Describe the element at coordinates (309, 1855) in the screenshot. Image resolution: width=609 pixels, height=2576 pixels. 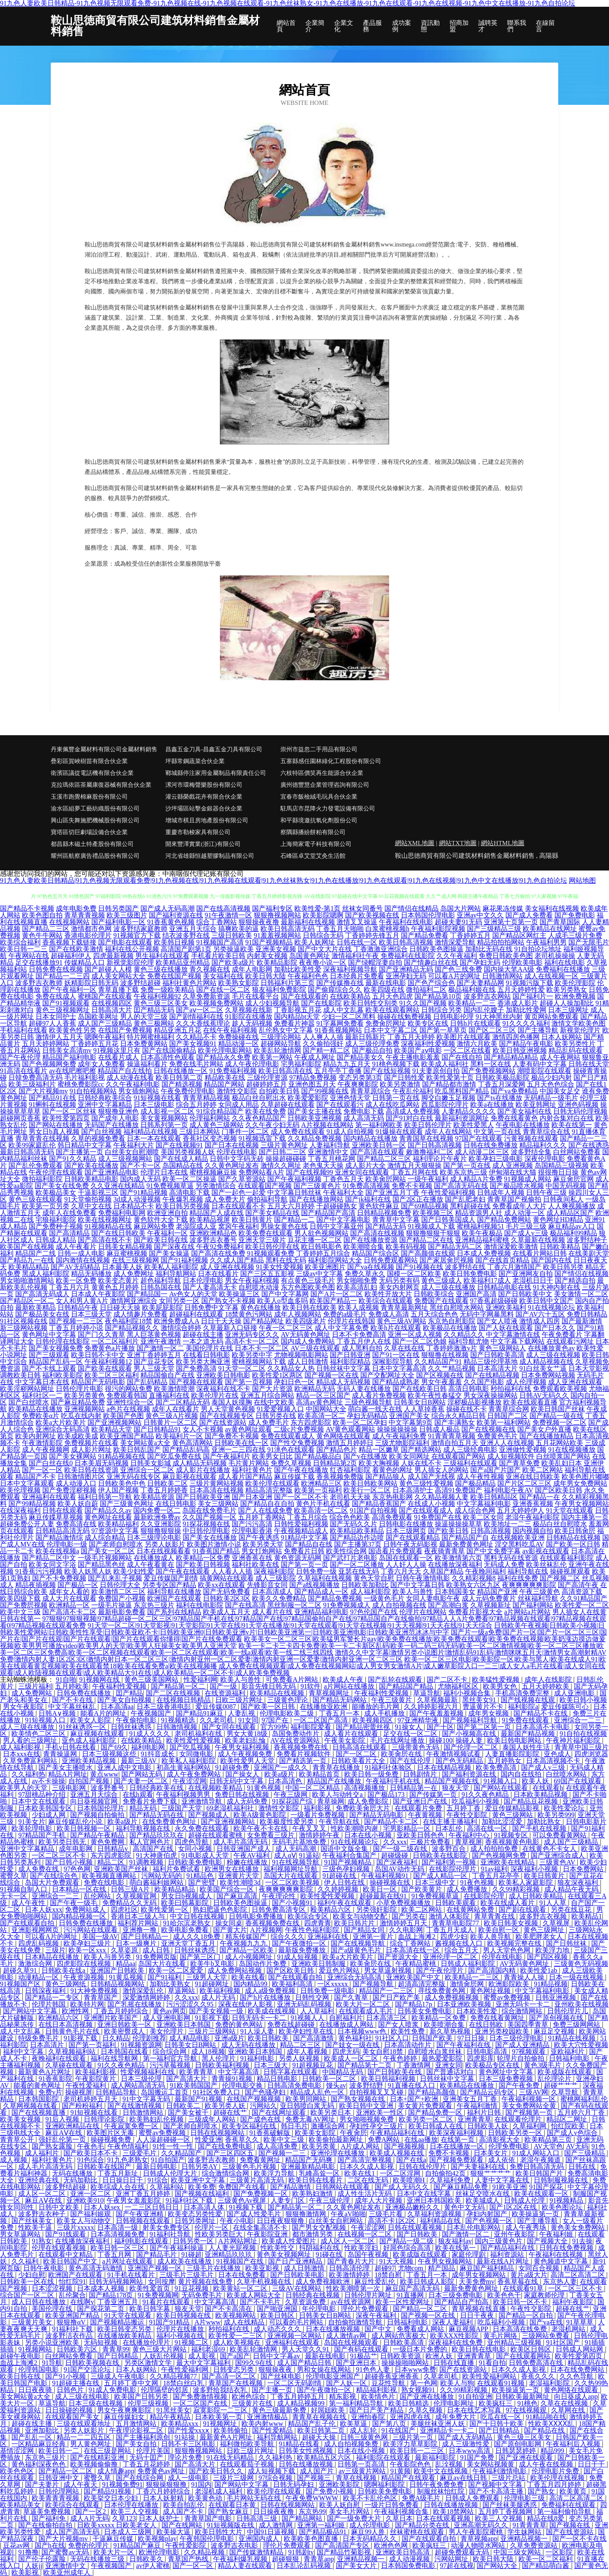
I see `91逼站` at that location.